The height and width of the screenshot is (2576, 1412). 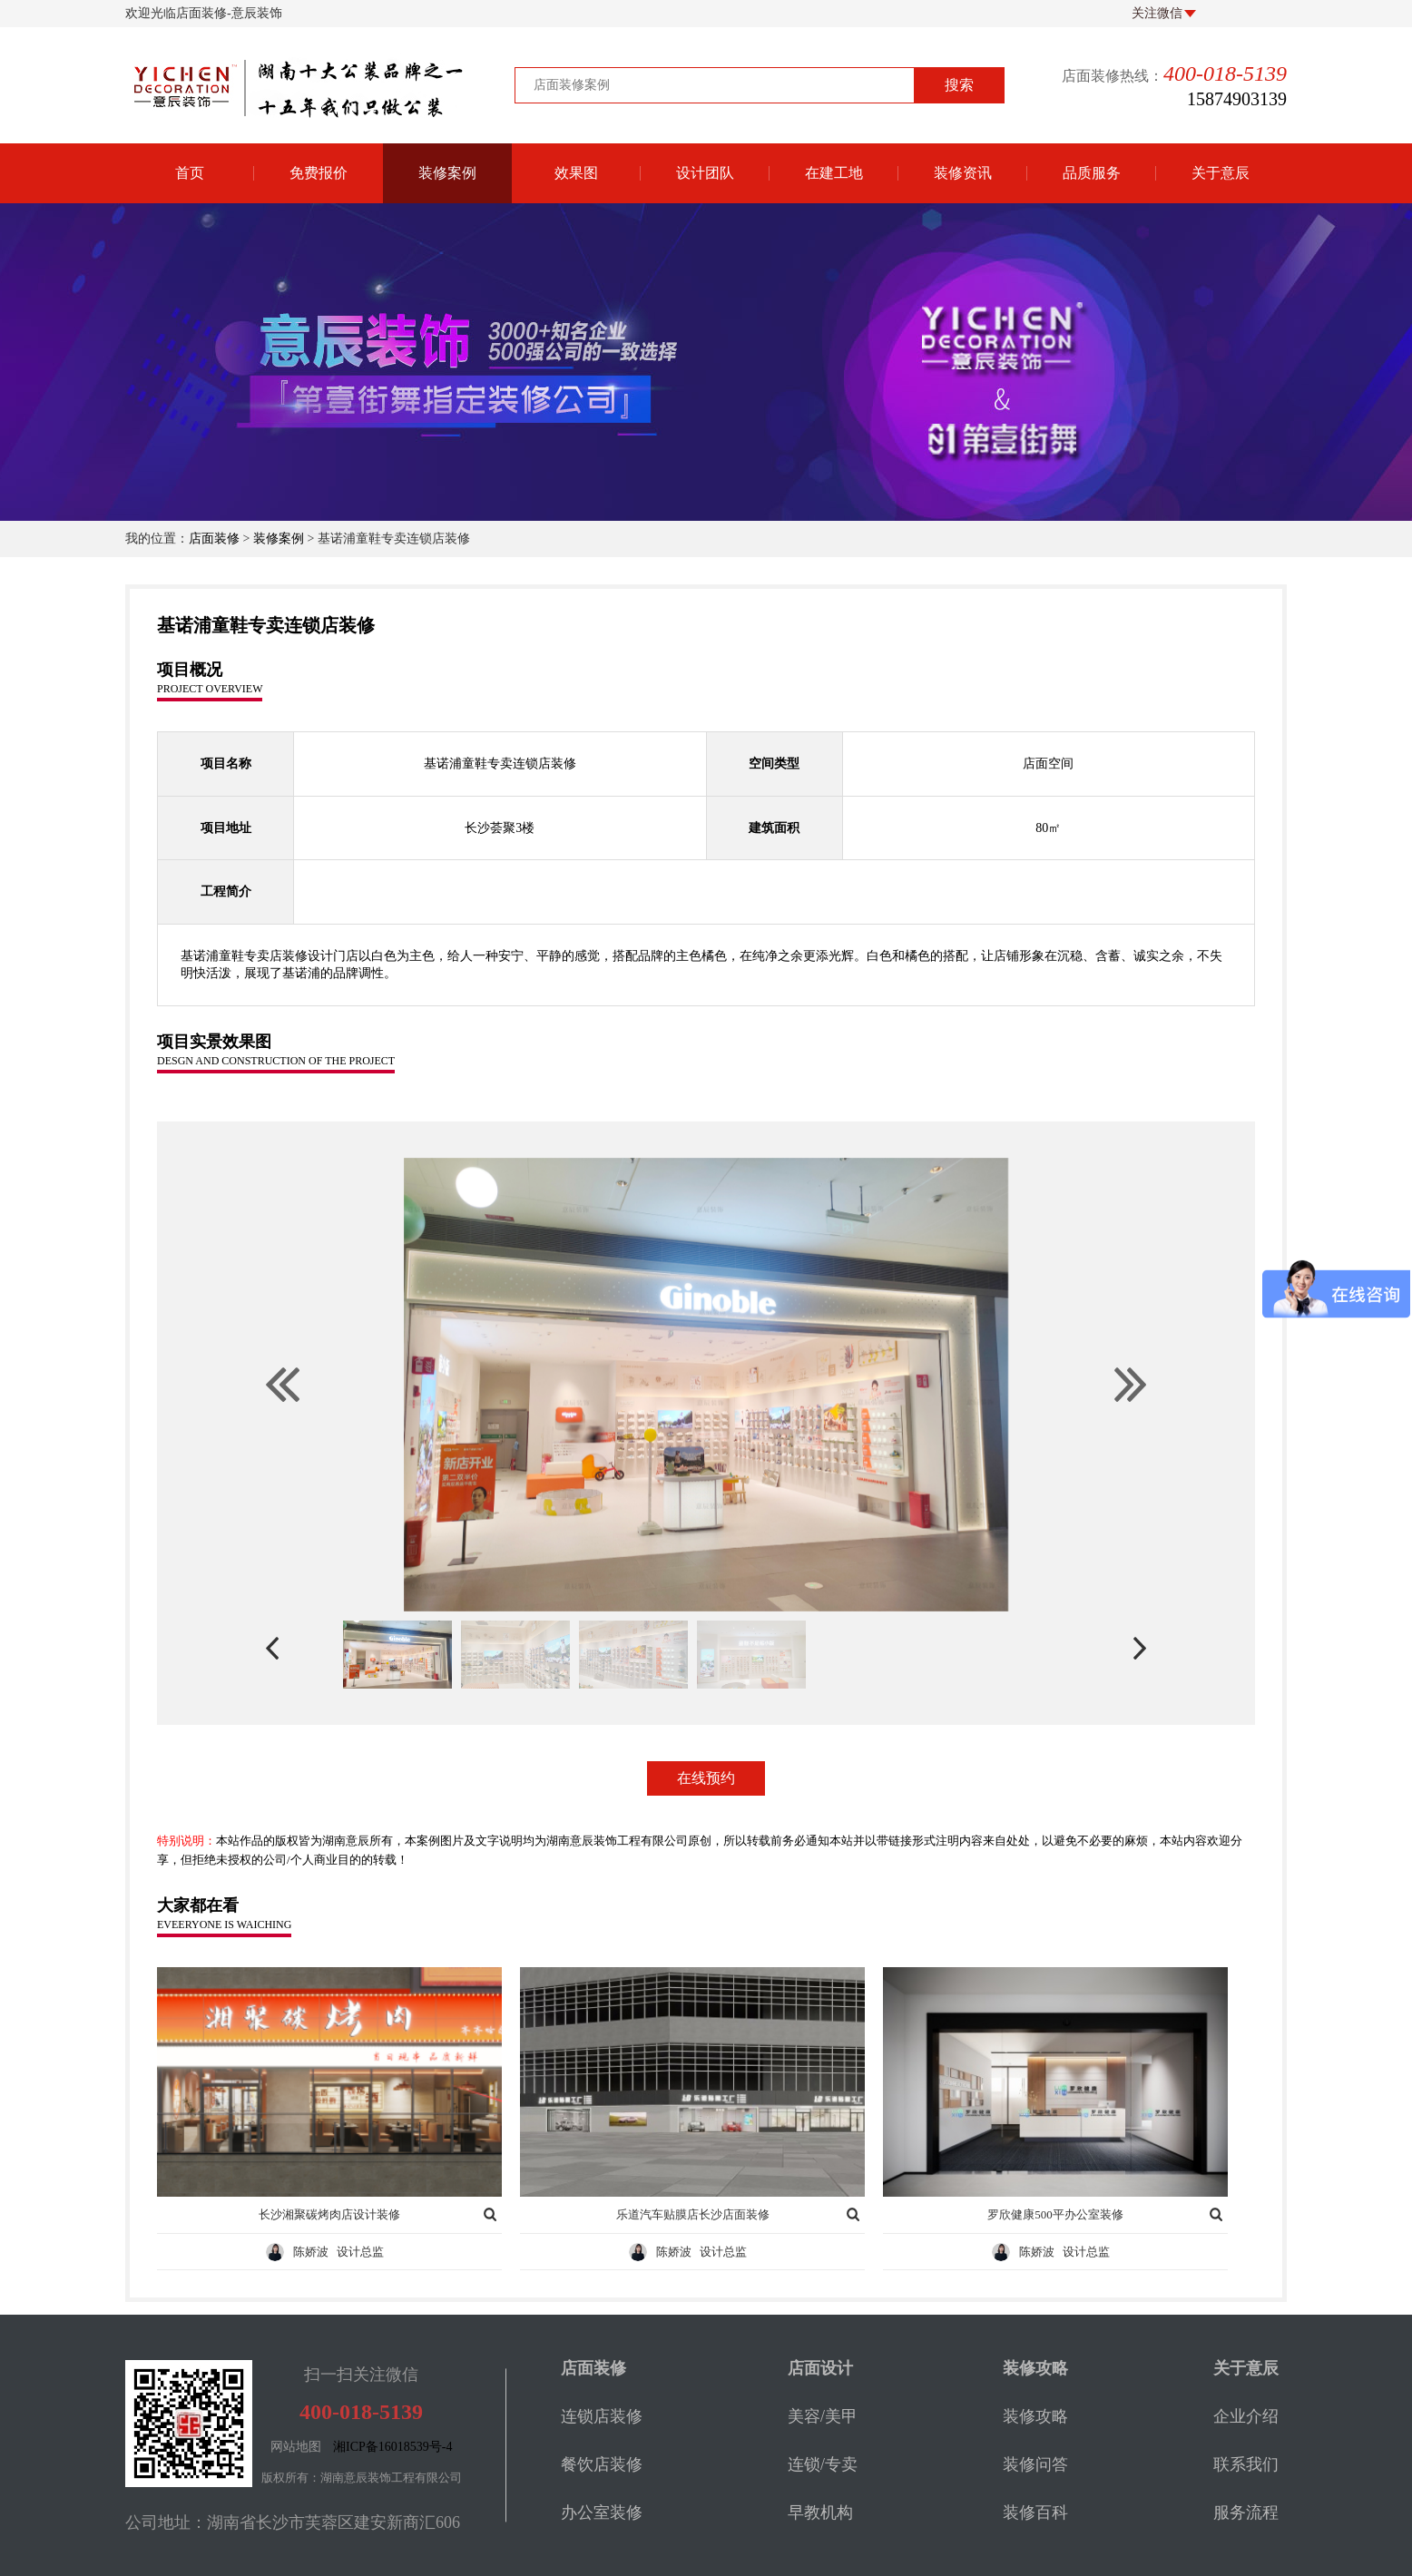 What do you see at coordinates (189, 173) in the screenshot?
I see `首页` at bounding box center [189, 173].